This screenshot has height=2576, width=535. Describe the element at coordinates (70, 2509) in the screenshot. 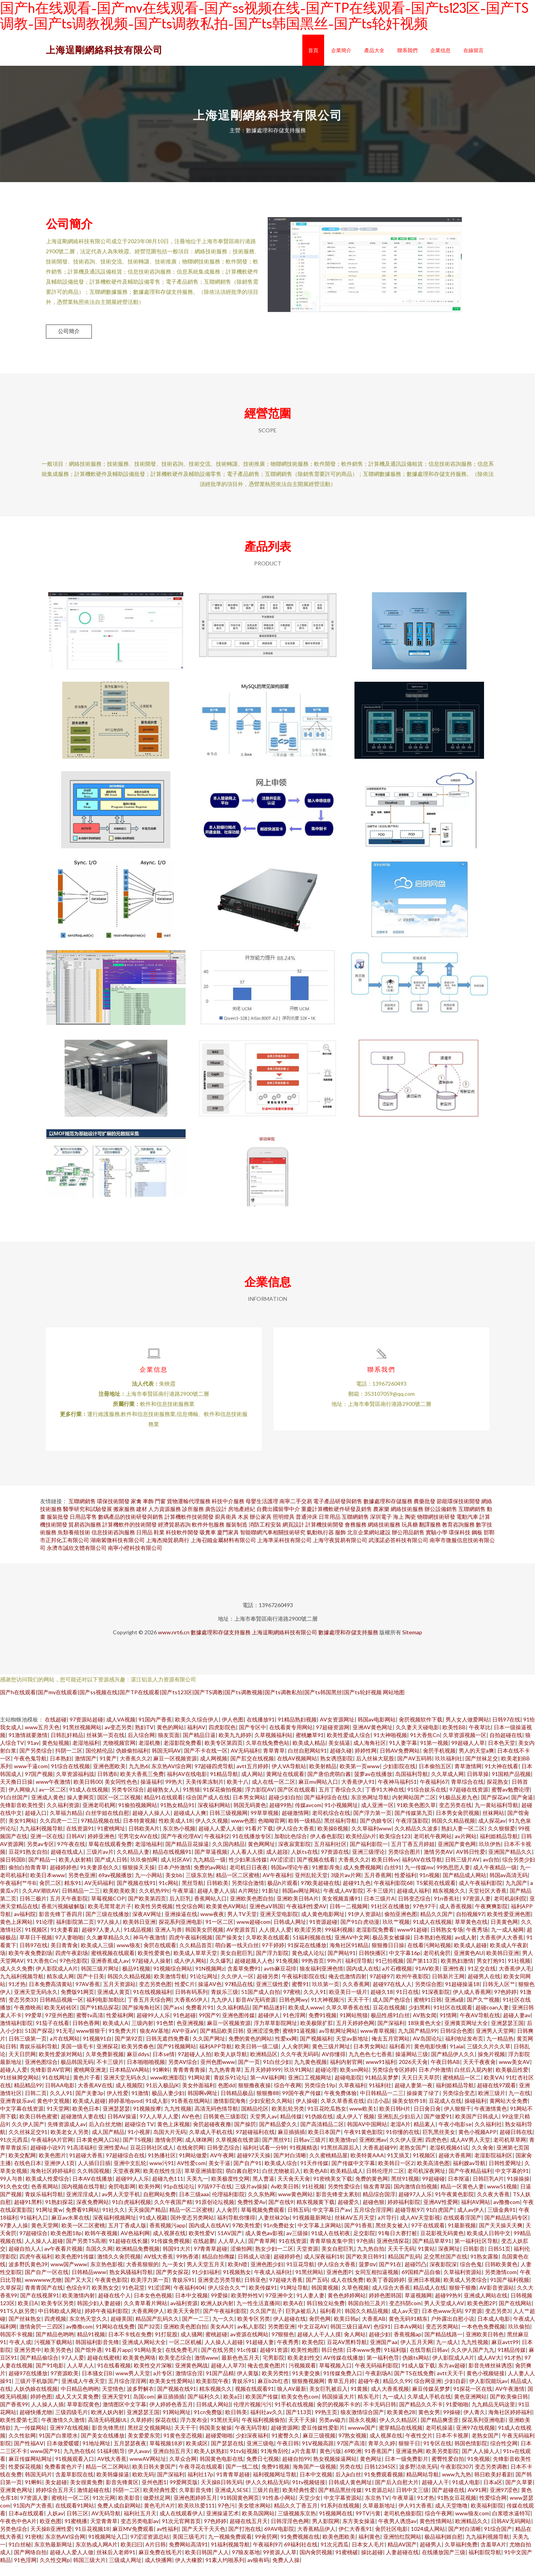

I see `蜜桃社一区二区` at that location.